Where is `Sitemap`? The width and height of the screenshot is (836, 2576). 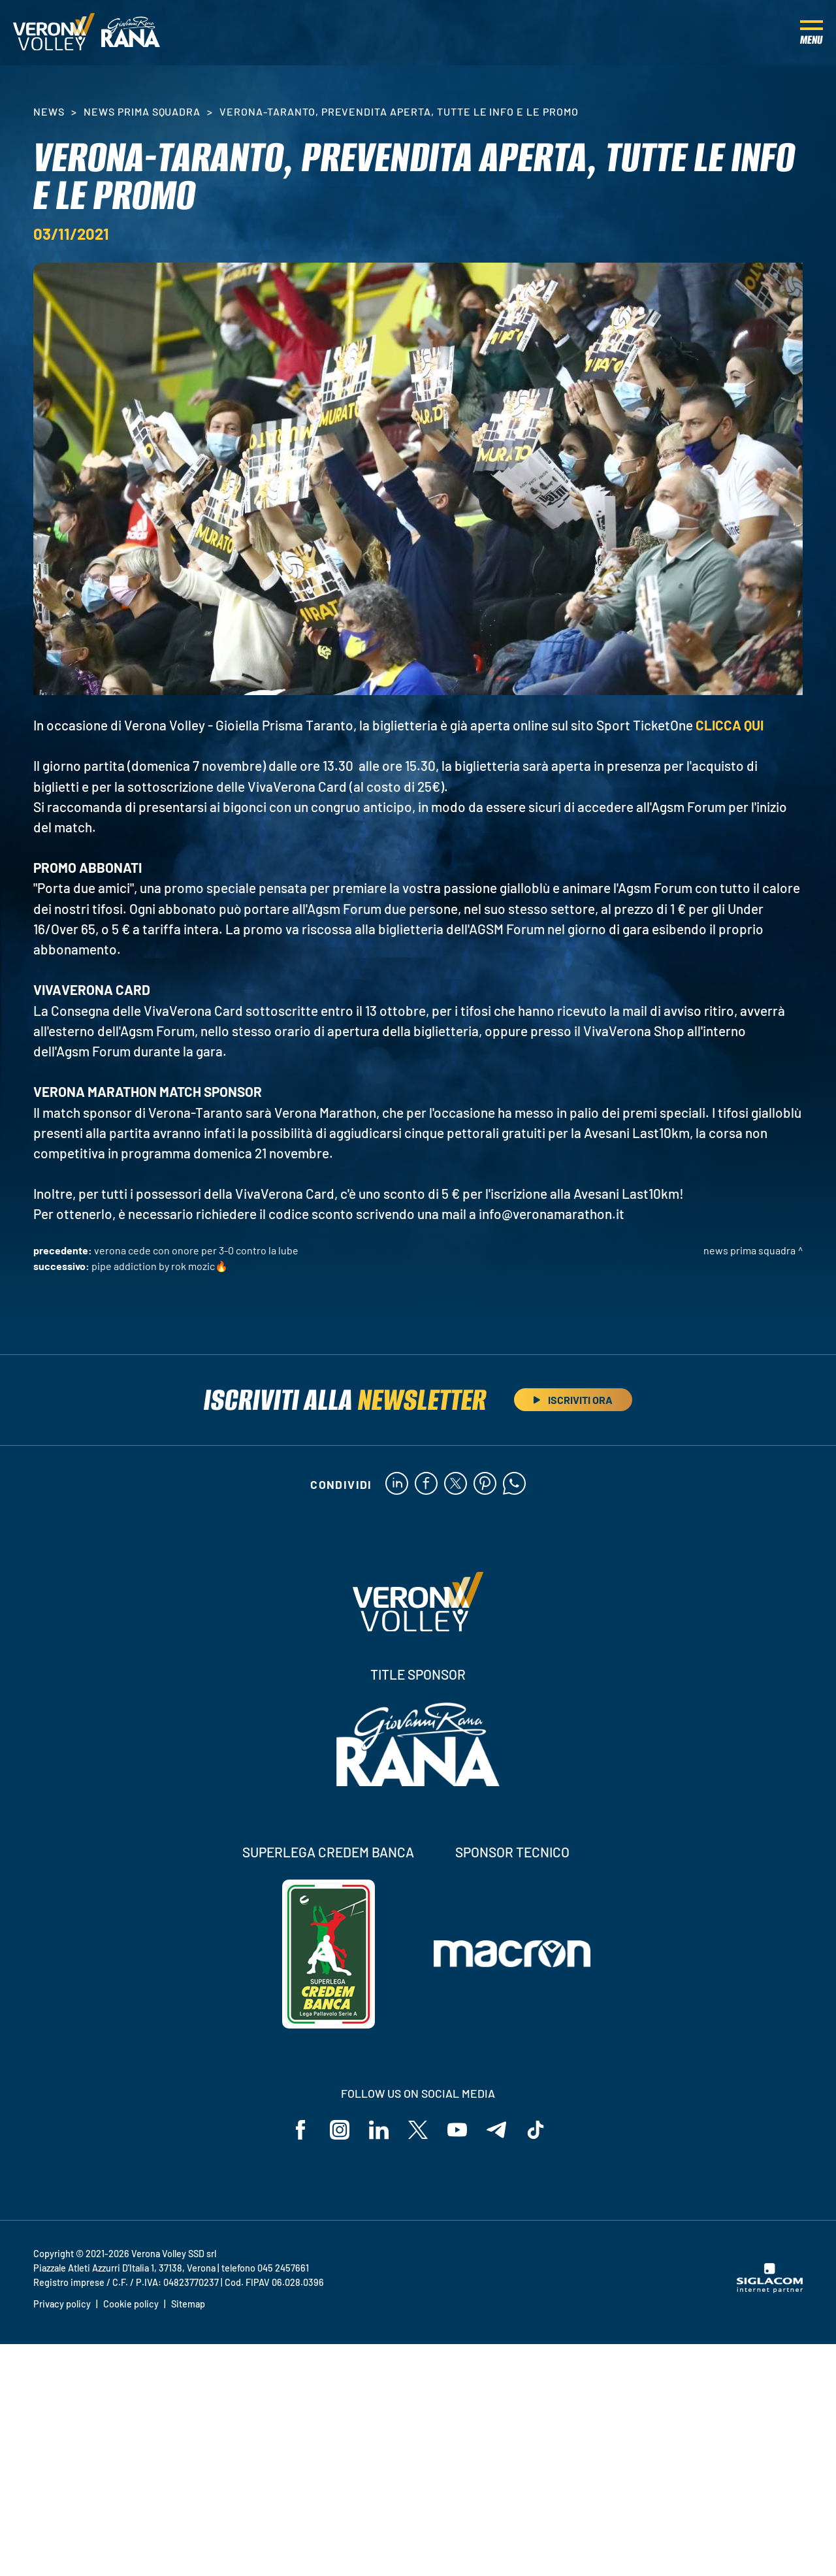
Sitemap is located at coordinates (188, 2303).